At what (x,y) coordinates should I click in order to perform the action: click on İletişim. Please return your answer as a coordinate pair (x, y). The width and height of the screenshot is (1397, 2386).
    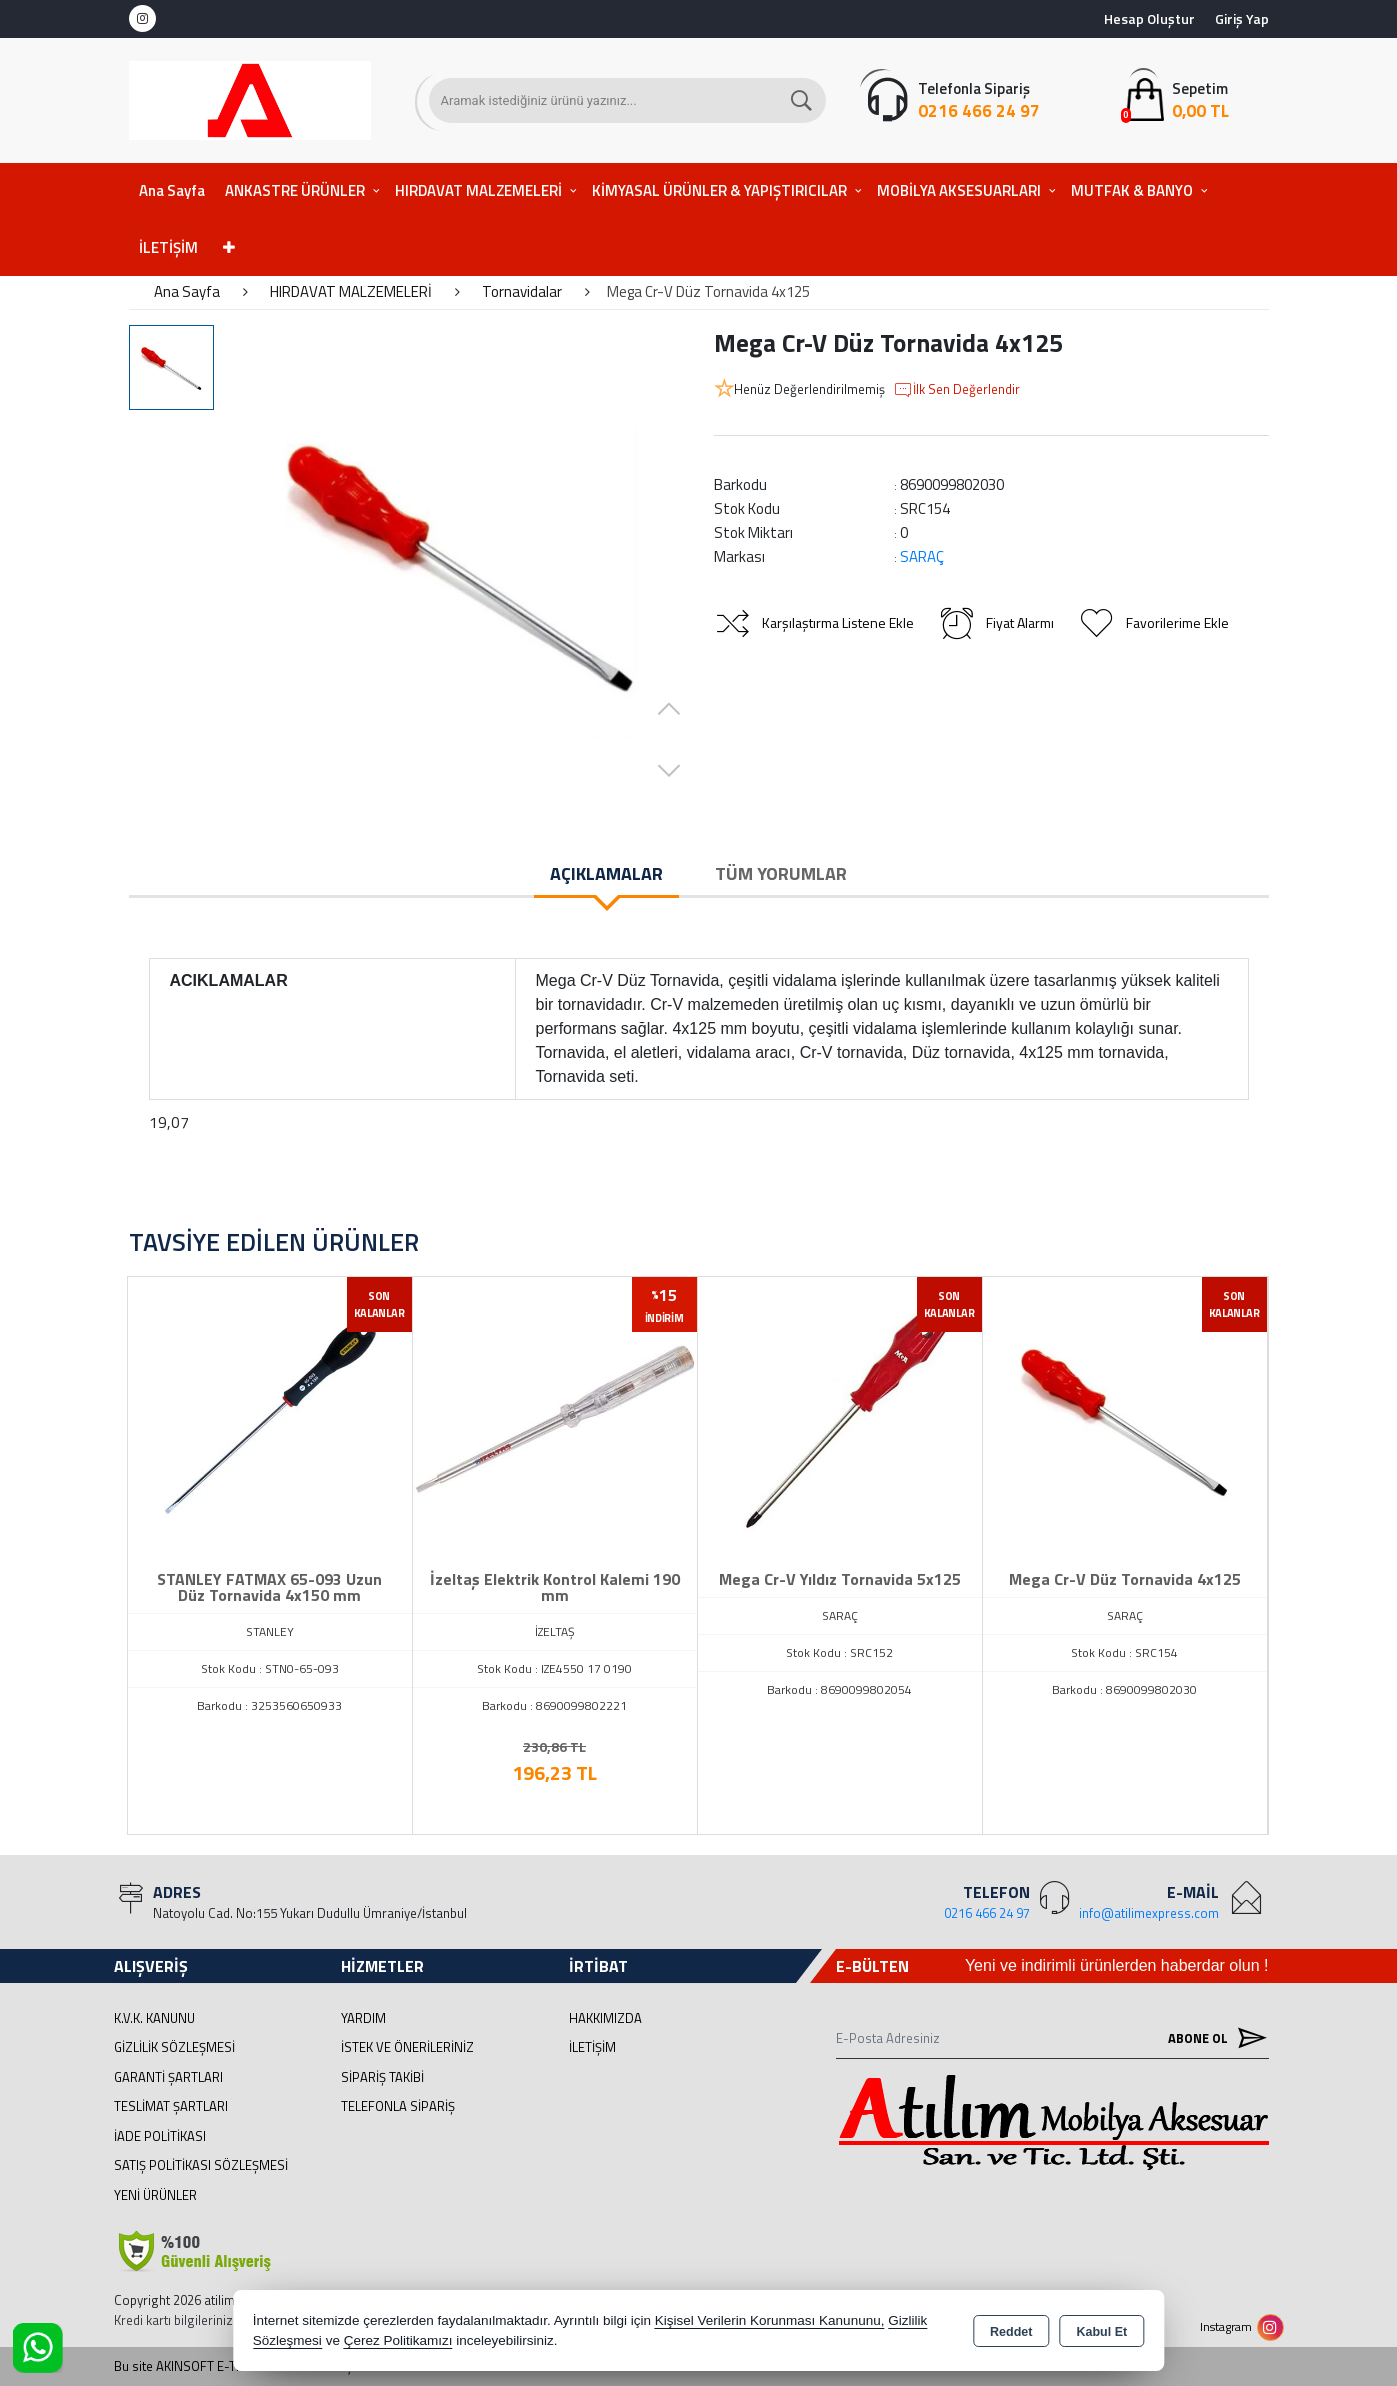
    Looking at the image, I should click on (592, 2047).